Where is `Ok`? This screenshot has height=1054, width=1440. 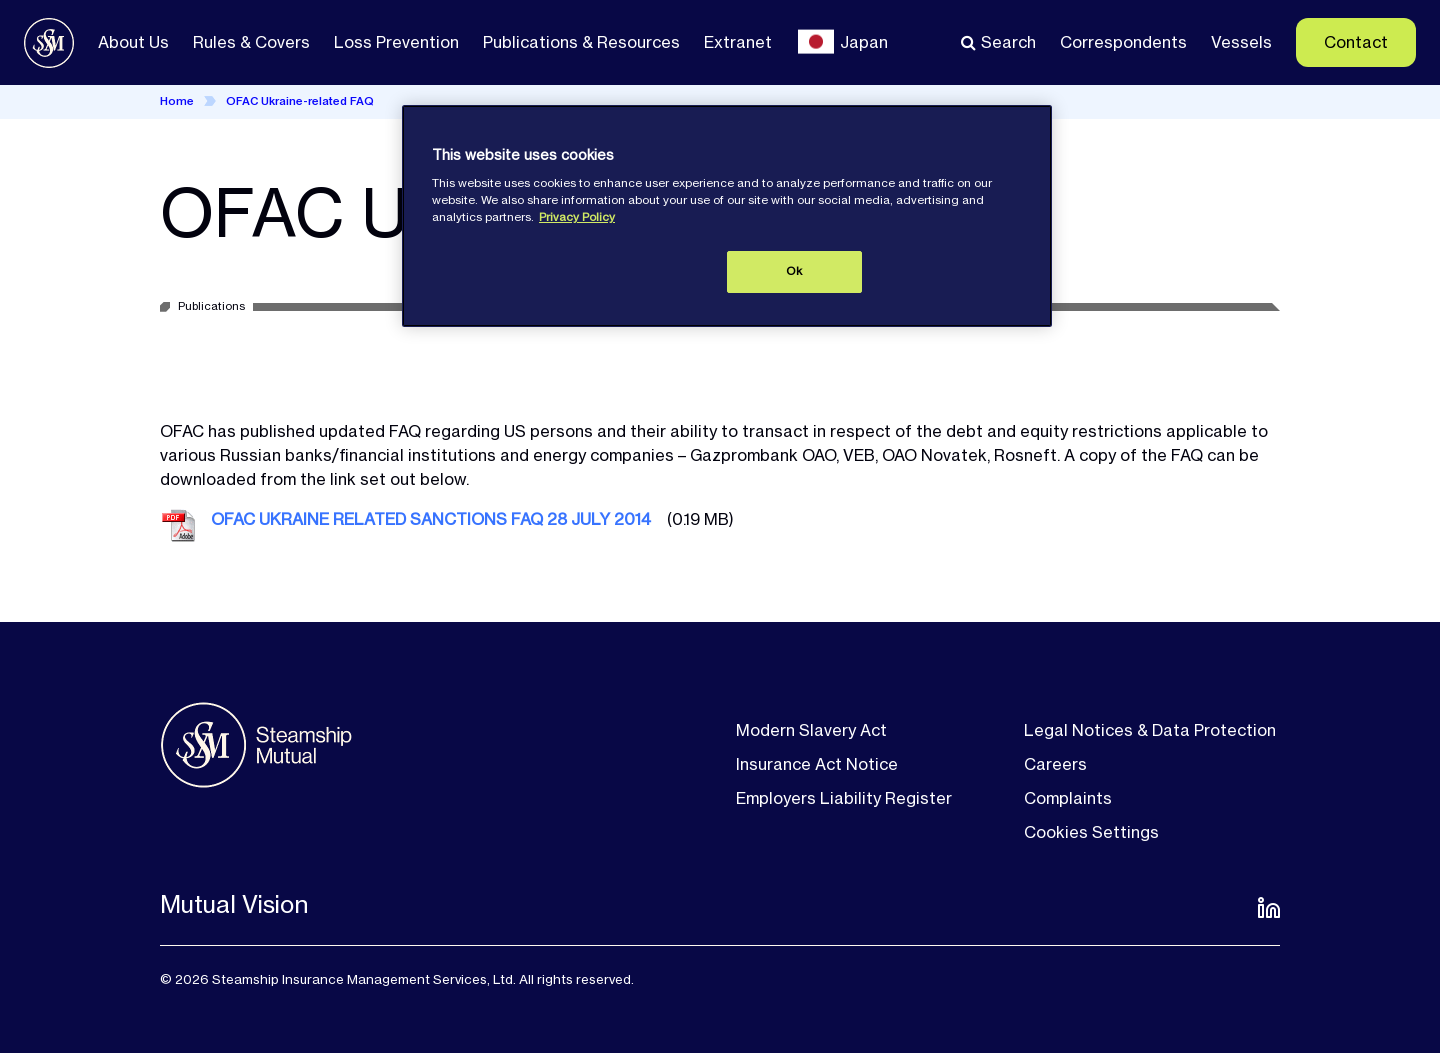
Ok is located at coordinates (794, 271).